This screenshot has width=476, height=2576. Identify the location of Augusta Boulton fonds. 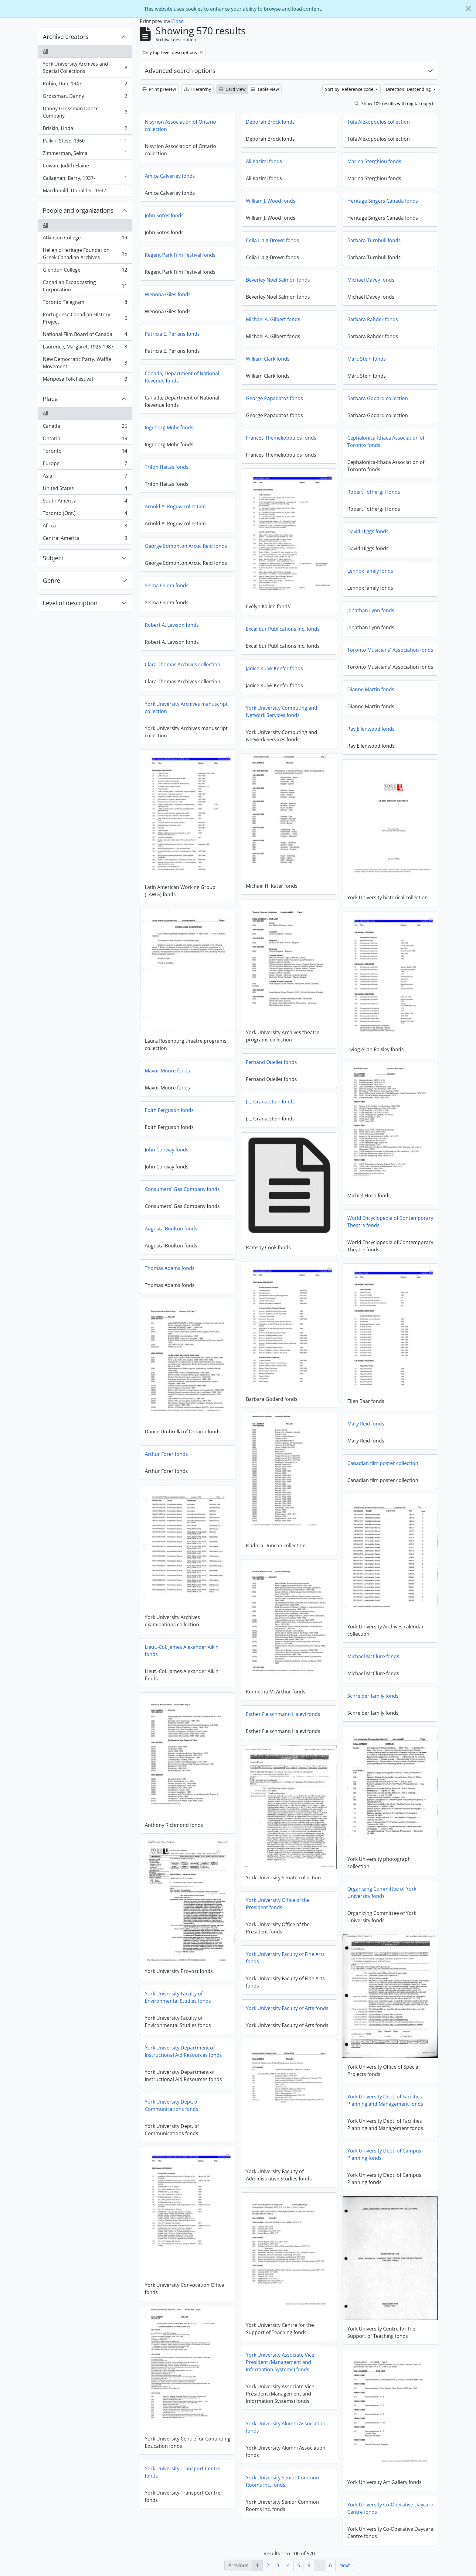
(171, 1228).